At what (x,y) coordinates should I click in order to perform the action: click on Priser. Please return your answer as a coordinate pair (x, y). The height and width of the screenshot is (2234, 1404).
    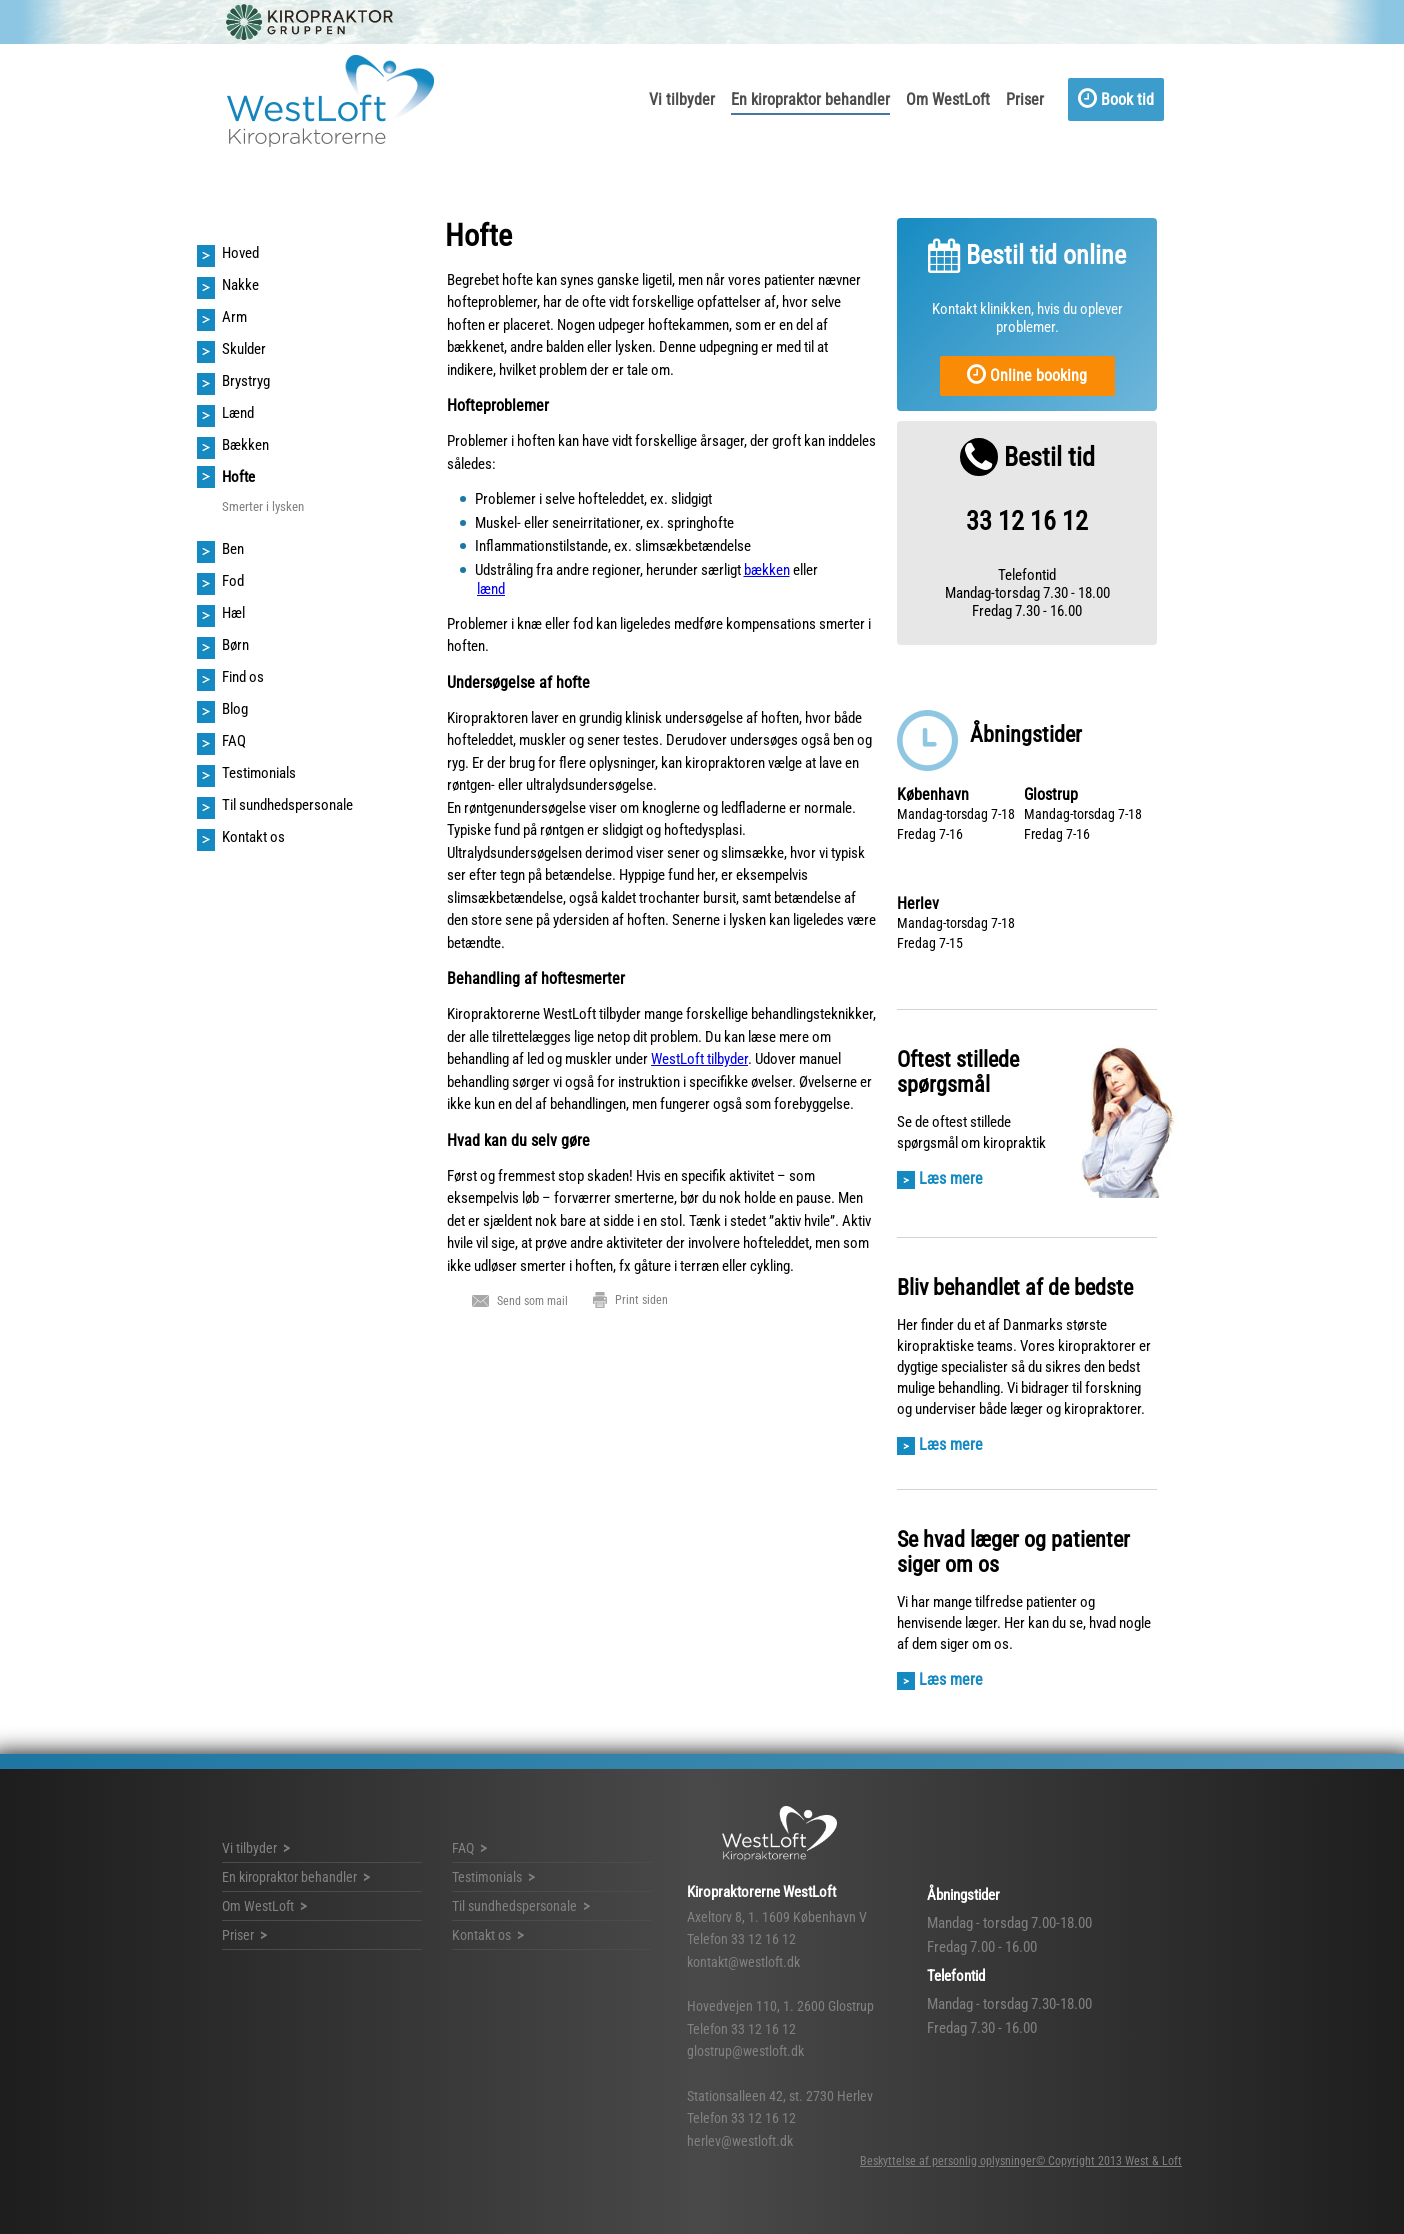
    Looking at the image, I should click on (1025, 99).